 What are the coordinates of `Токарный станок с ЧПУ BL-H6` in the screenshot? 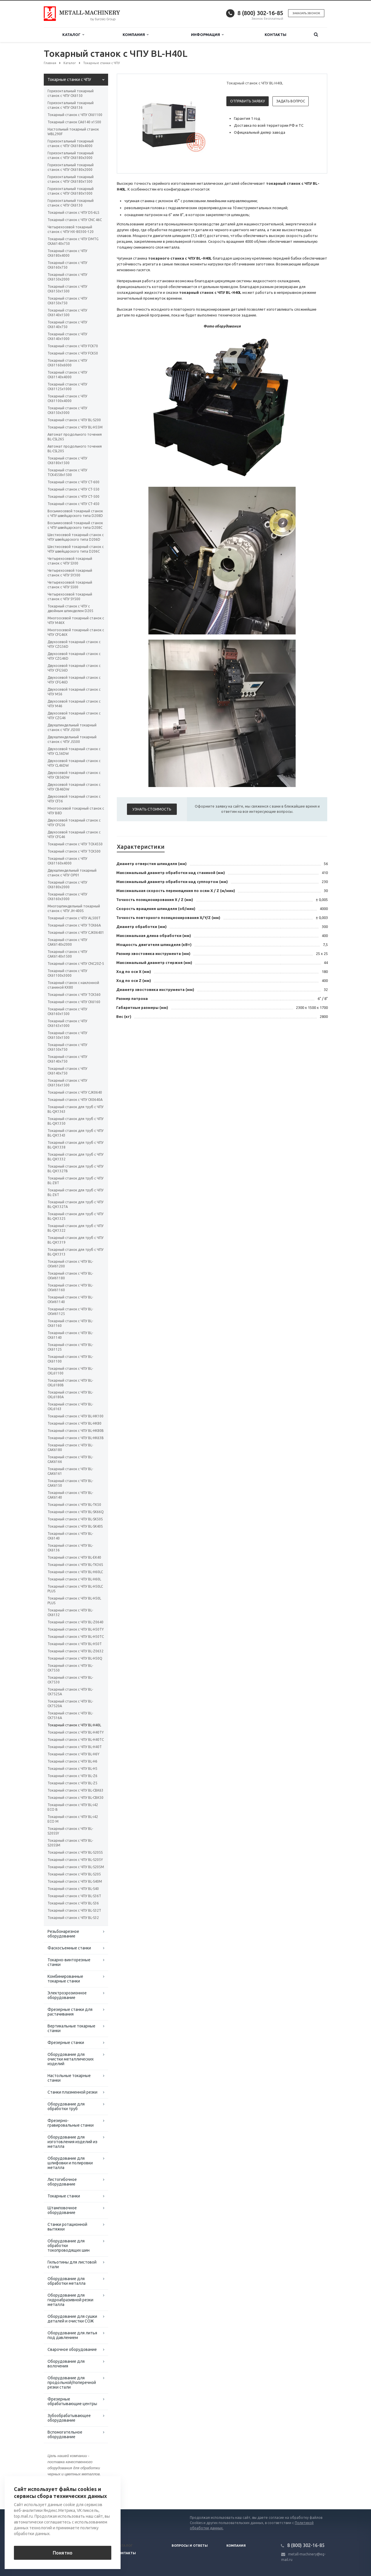 It's located at (72, 1761).